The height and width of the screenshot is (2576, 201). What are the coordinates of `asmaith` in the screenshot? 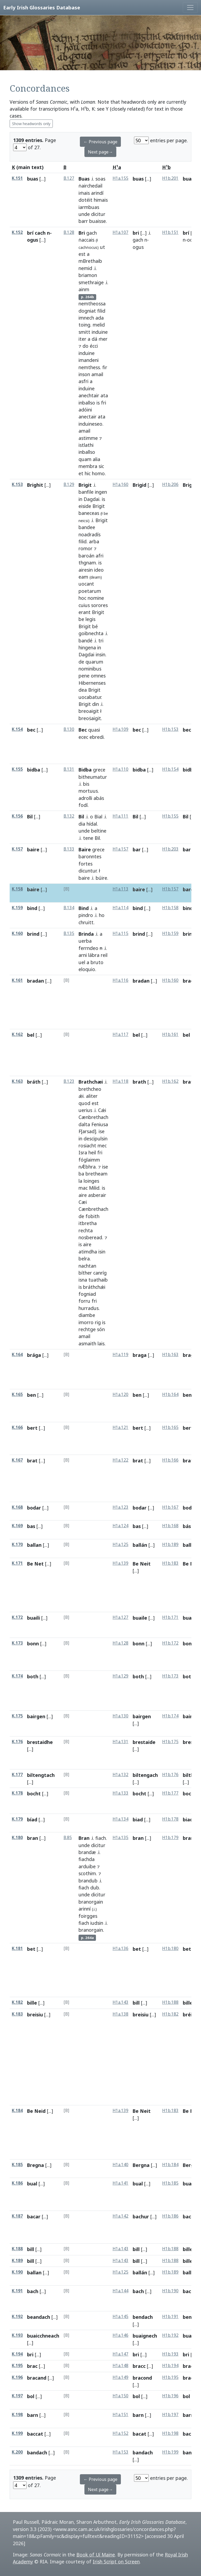 It's located at (87, 1343).